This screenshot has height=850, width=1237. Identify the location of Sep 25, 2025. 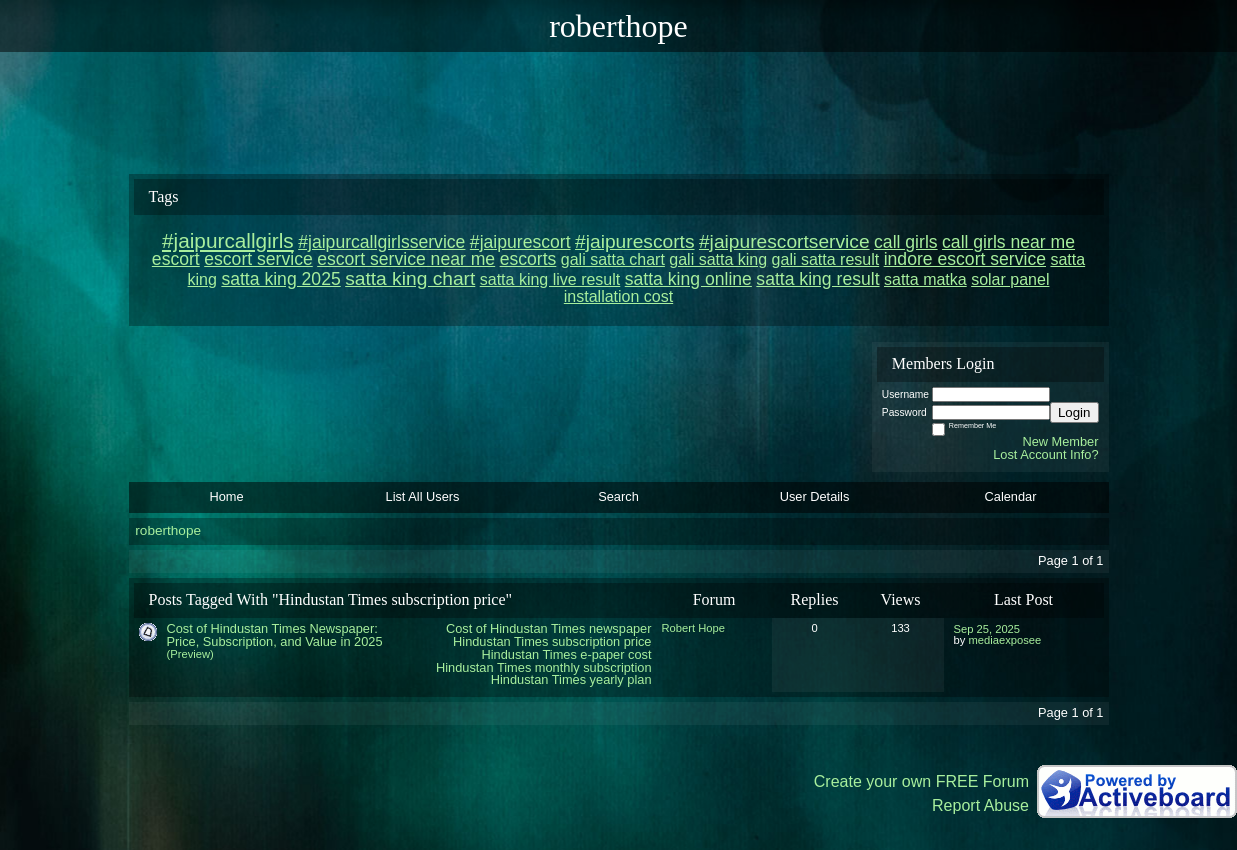
(987, 629).